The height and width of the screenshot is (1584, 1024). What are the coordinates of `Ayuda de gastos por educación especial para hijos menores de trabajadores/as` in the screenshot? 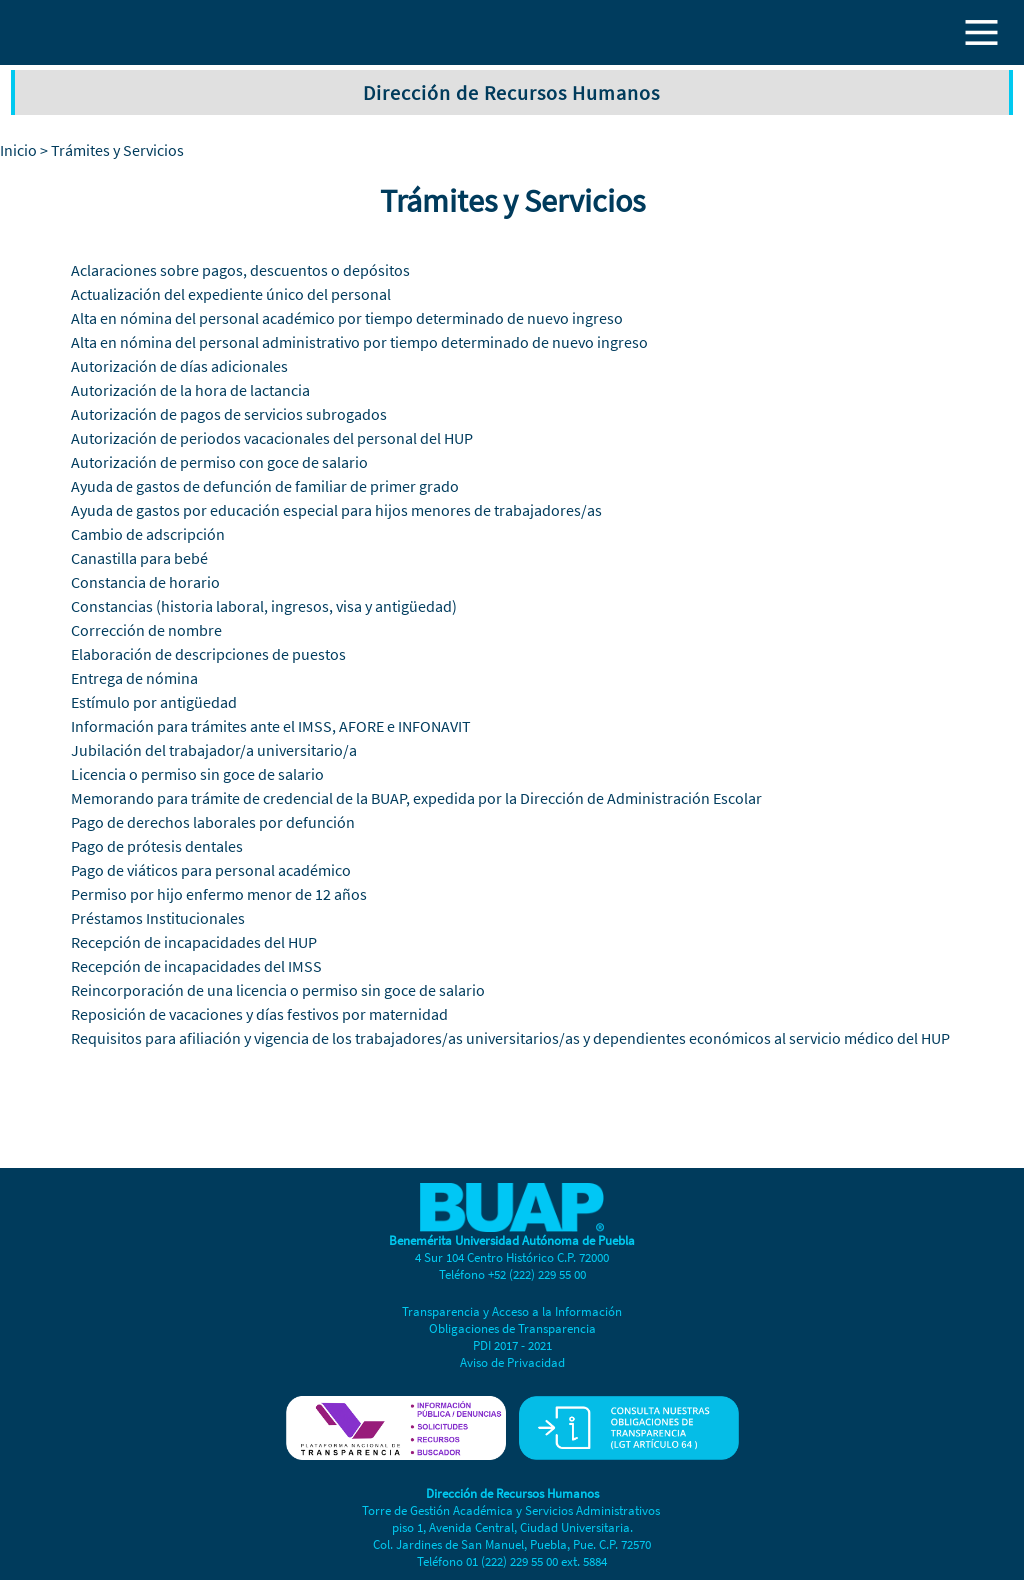 It's located at (336, 510).